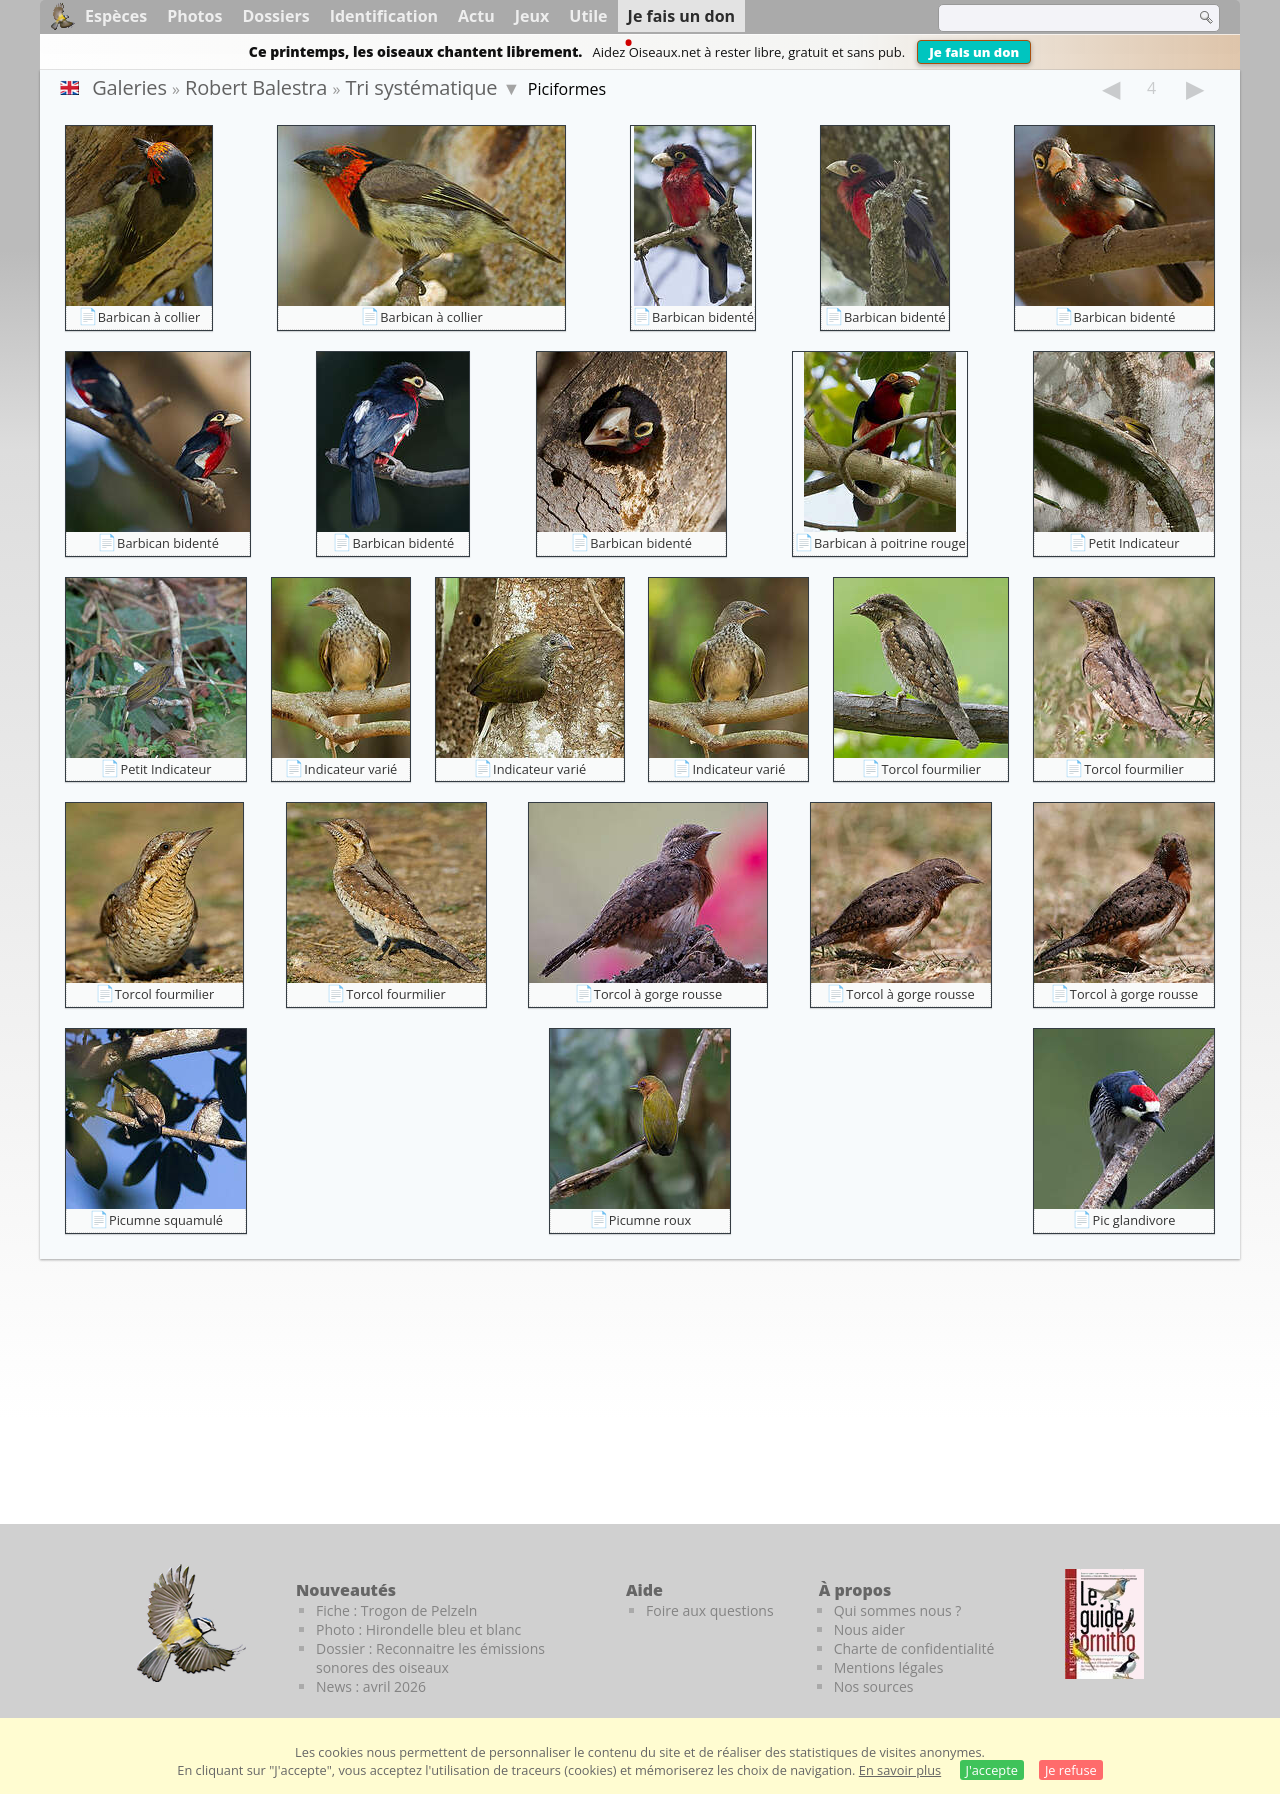 The image size is (1280, 1794). I want to click on News : avril 2026, so click(371, 1686).